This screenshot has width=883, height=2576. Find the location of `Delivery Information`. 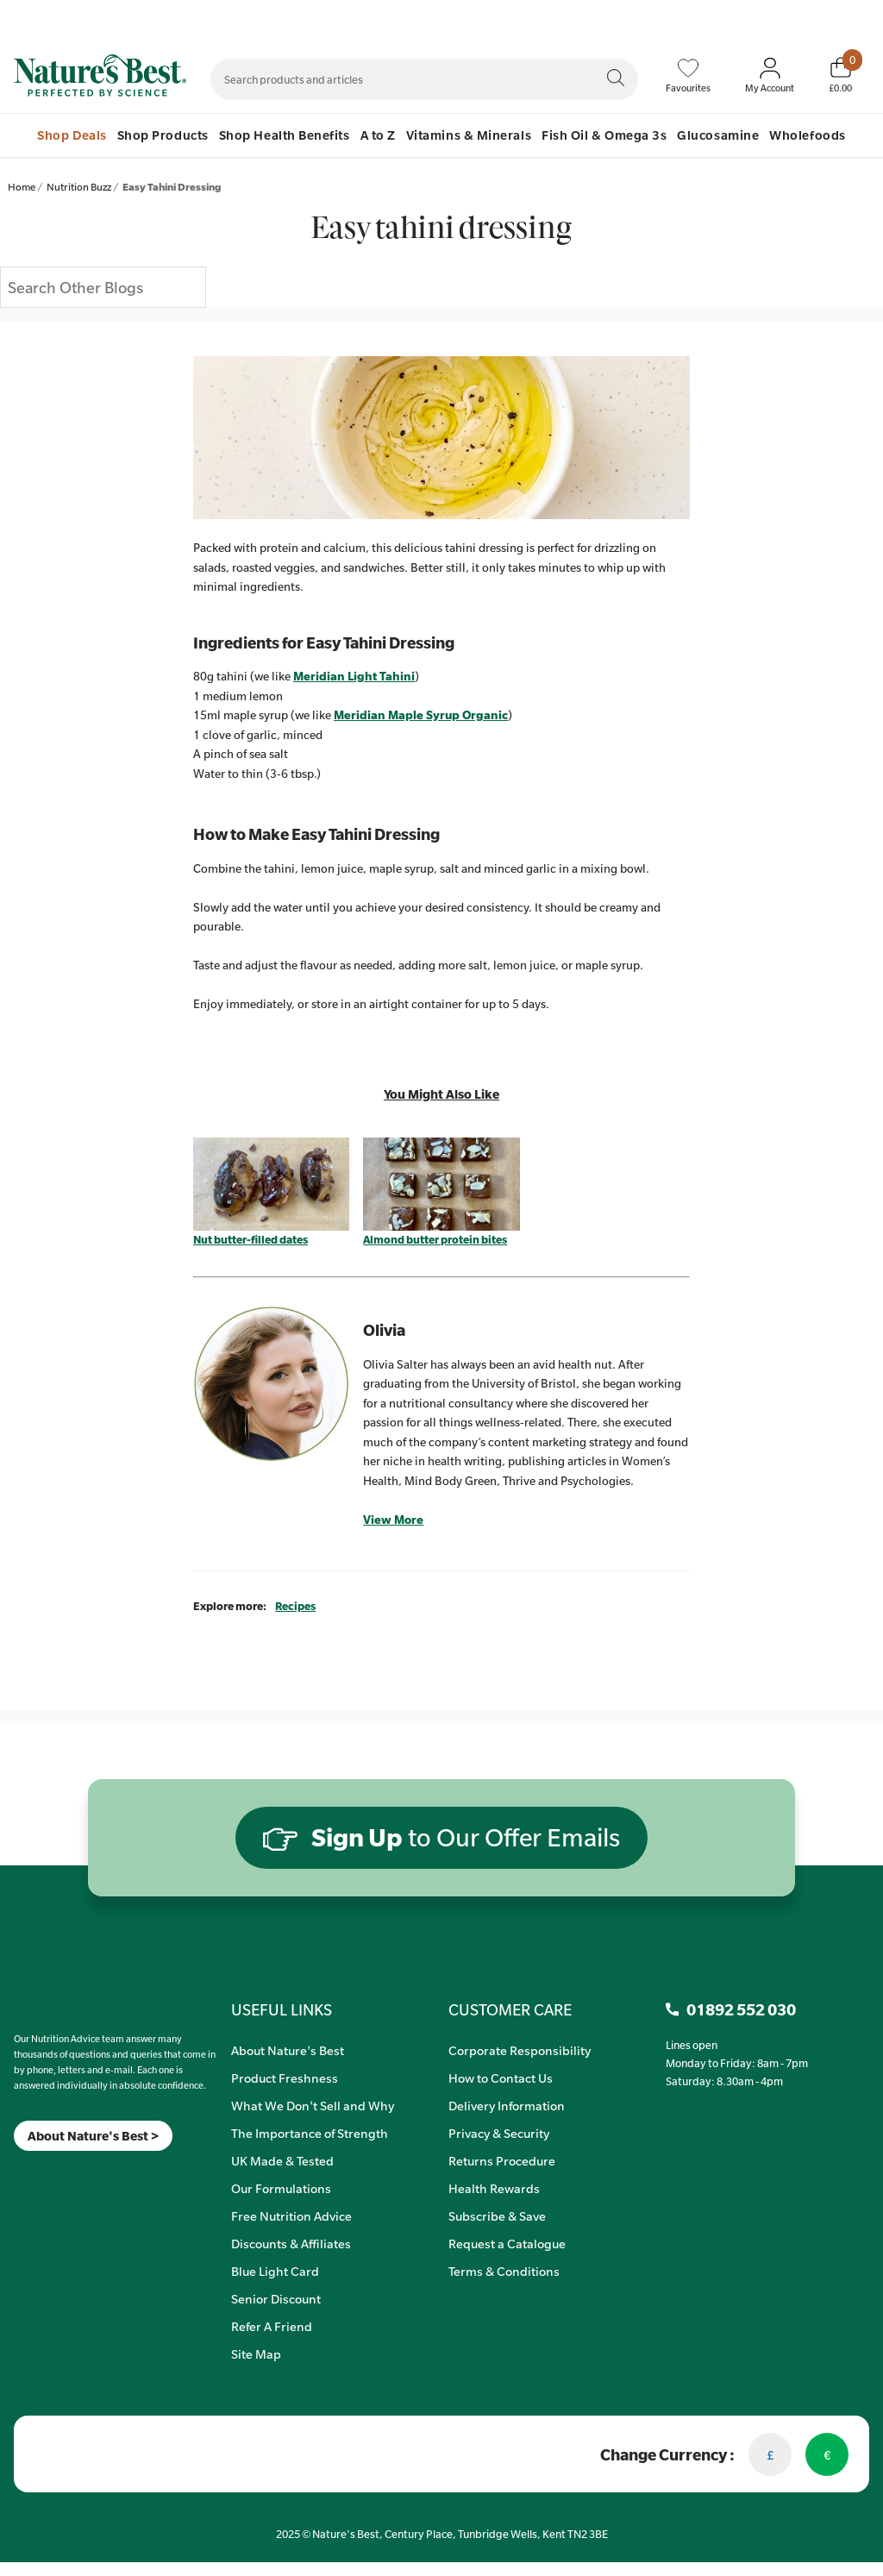

Delivery Information is located at coordinates (506, 2105).